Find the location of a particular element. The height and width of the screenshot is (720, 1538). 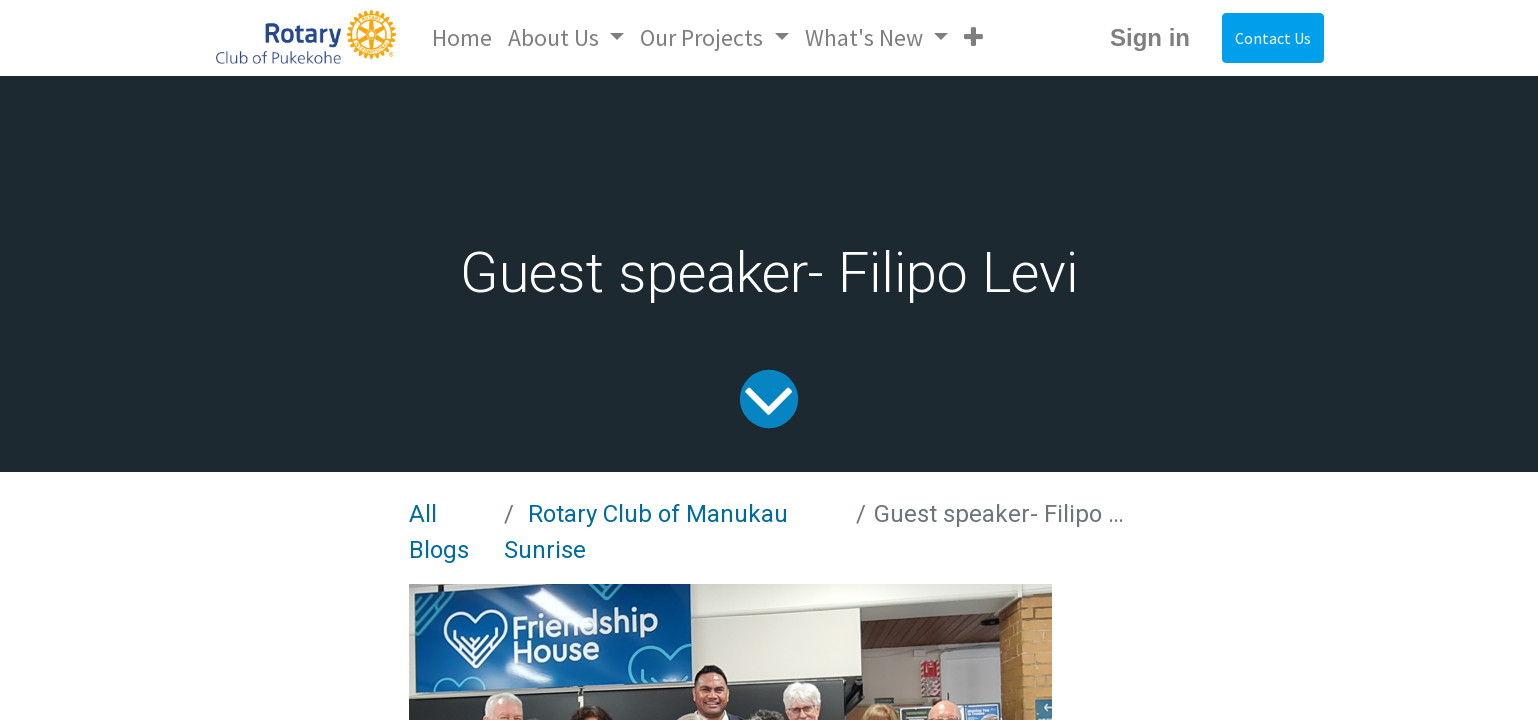

Contact Us is located at coordinates (1273, 38).